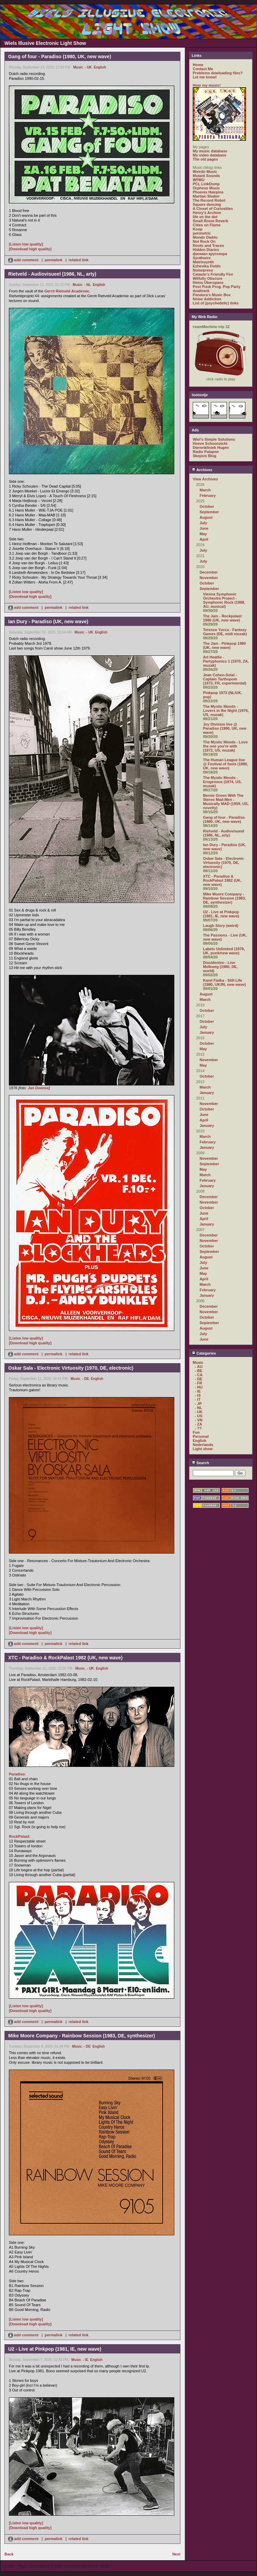 The height and width of the screenshot is (2576, 257). Describe the element at coordinates (87, 285) in the screenshot. I see `- NL` at that location.